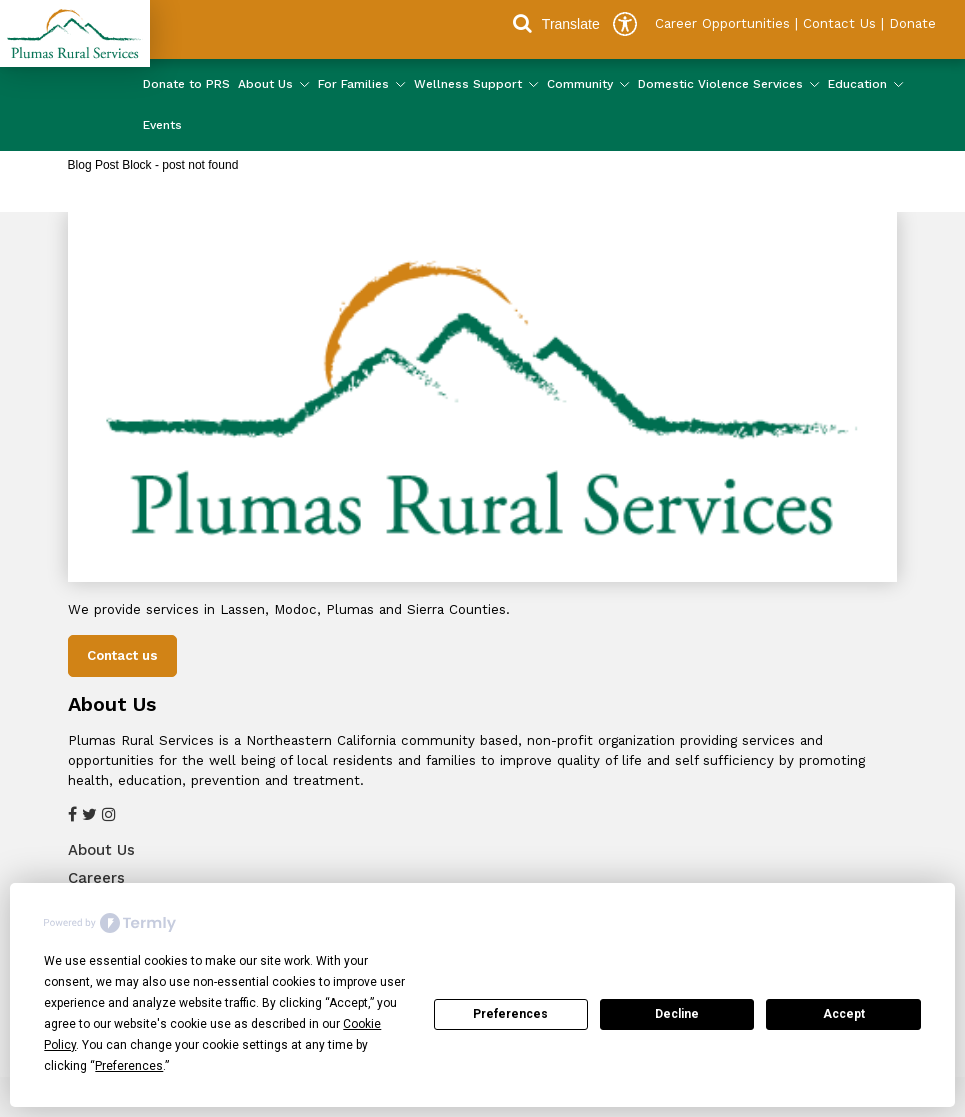 Image resolution: width=965 pixels, height=1117 pixels. I want to click on Contact us, so click(122, 655).